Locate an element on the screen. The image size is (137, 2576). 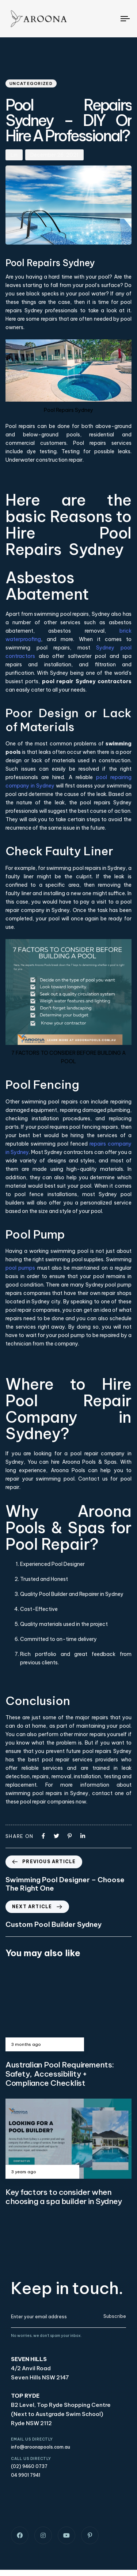
Lin is located at coordinates (14, 155).